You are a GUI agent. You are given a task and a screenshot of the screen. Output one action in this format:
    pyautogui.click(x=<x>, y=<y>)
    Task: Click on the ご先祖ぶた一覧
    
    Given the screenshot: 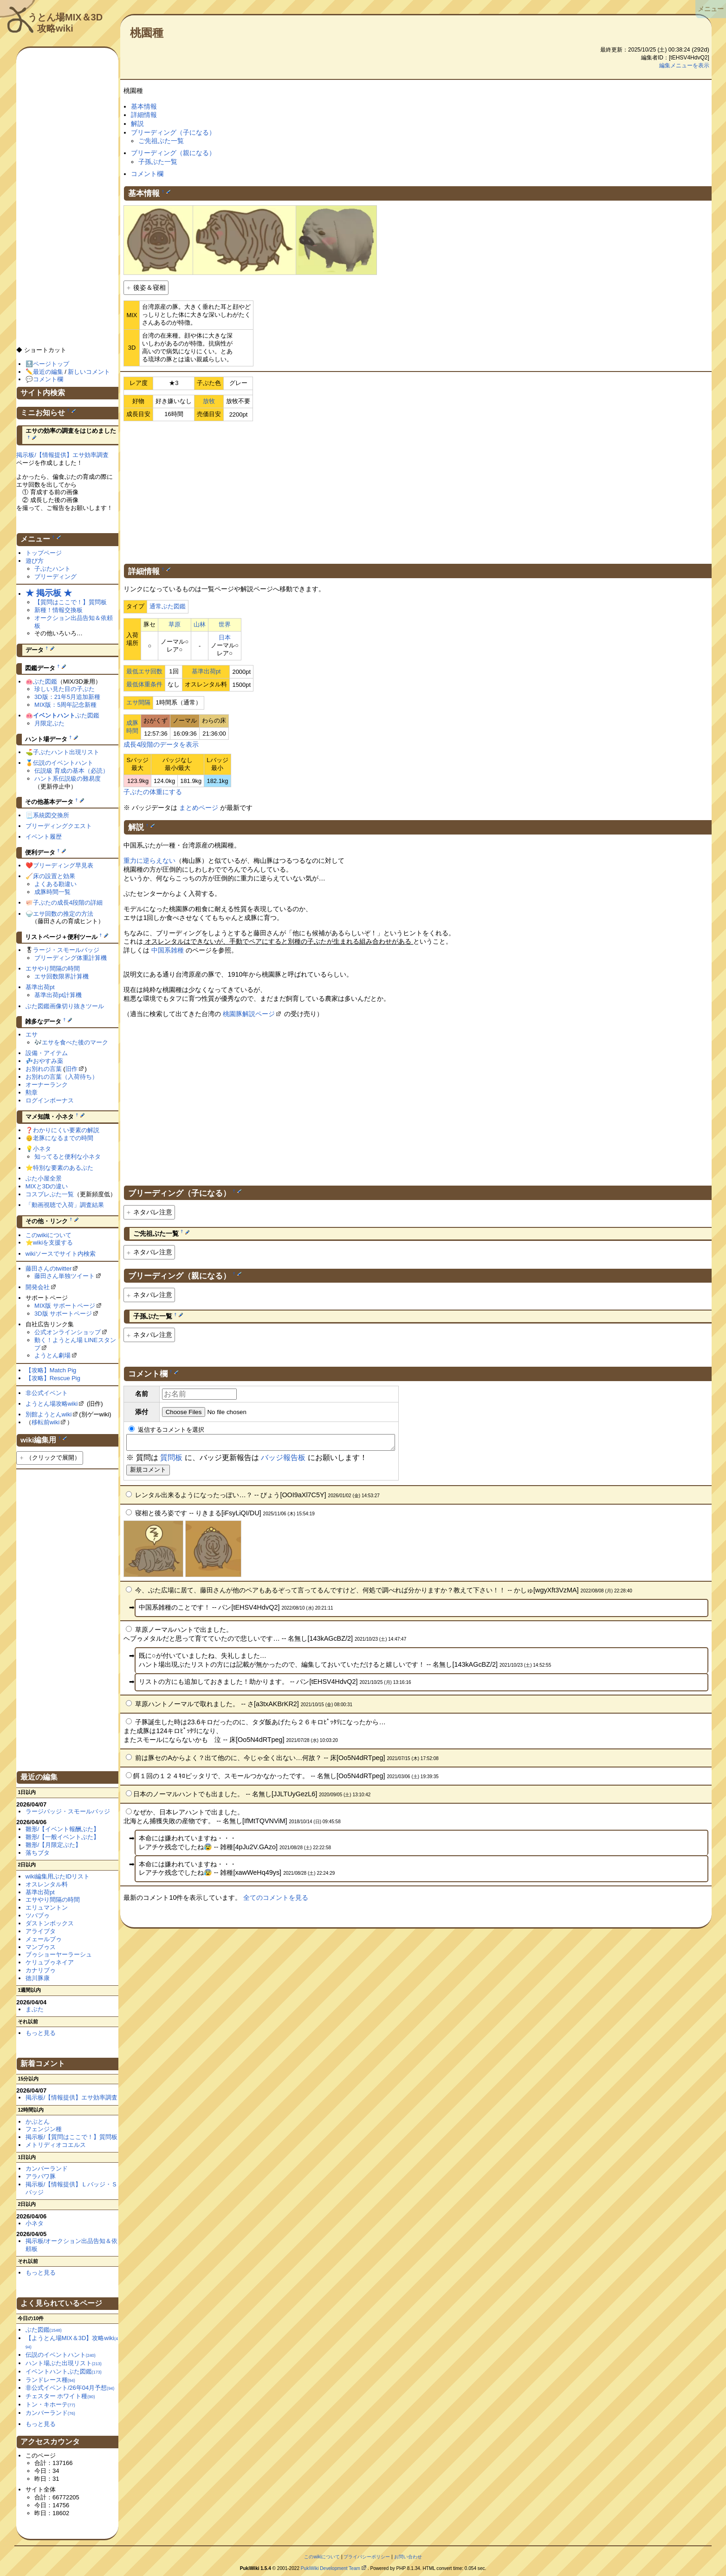 What is the action you would take?
    pyautogui.click(x=161, y=140)
    